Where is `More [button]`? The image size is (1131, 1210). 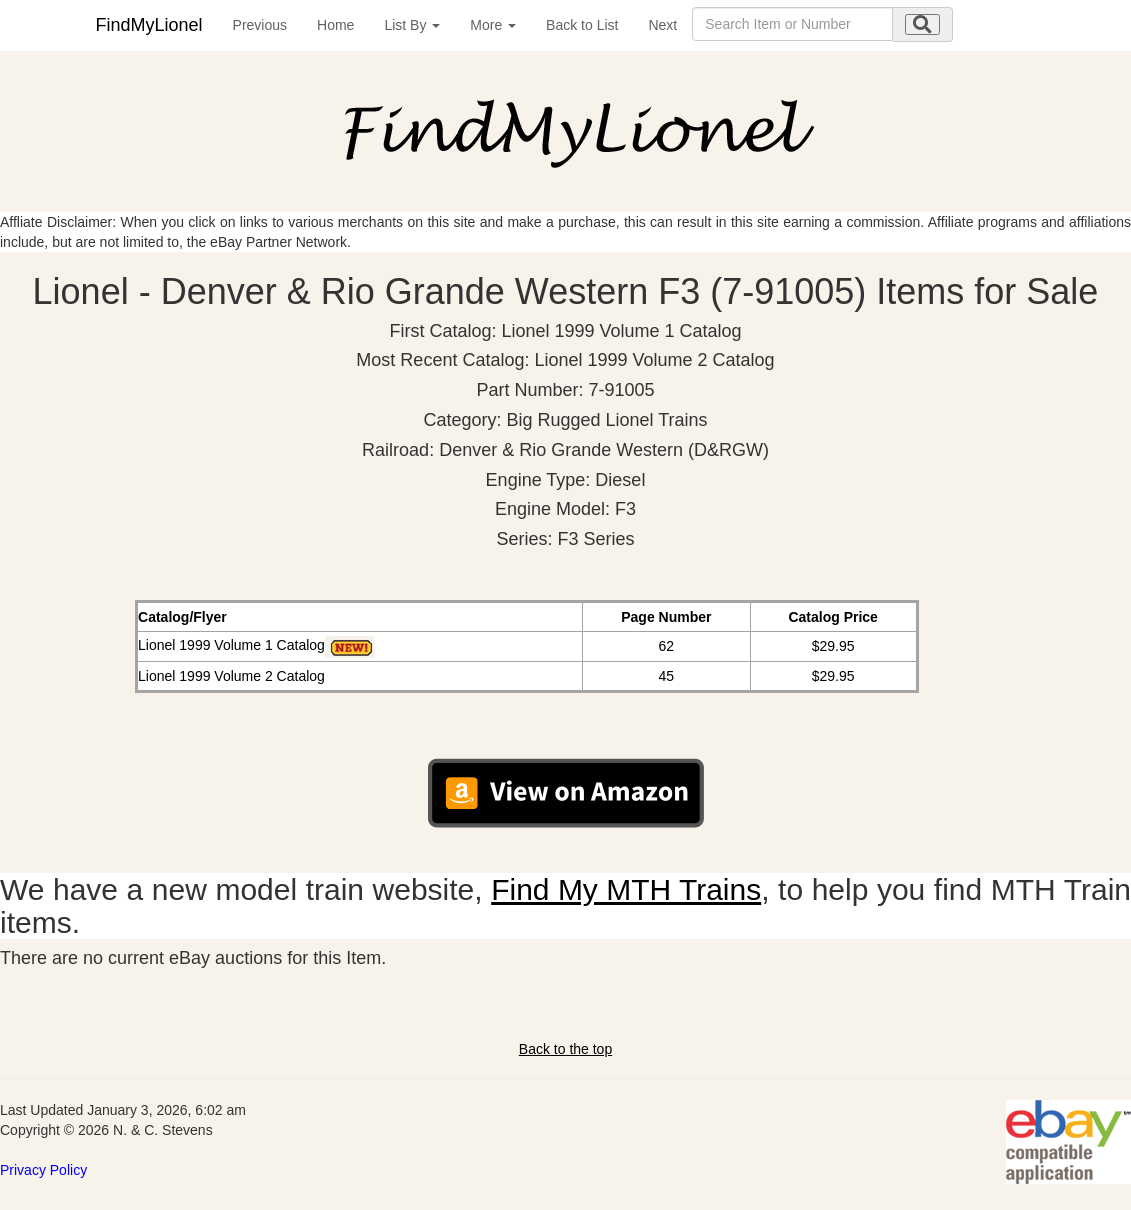
More [button] is located at coordinates (493, 25).